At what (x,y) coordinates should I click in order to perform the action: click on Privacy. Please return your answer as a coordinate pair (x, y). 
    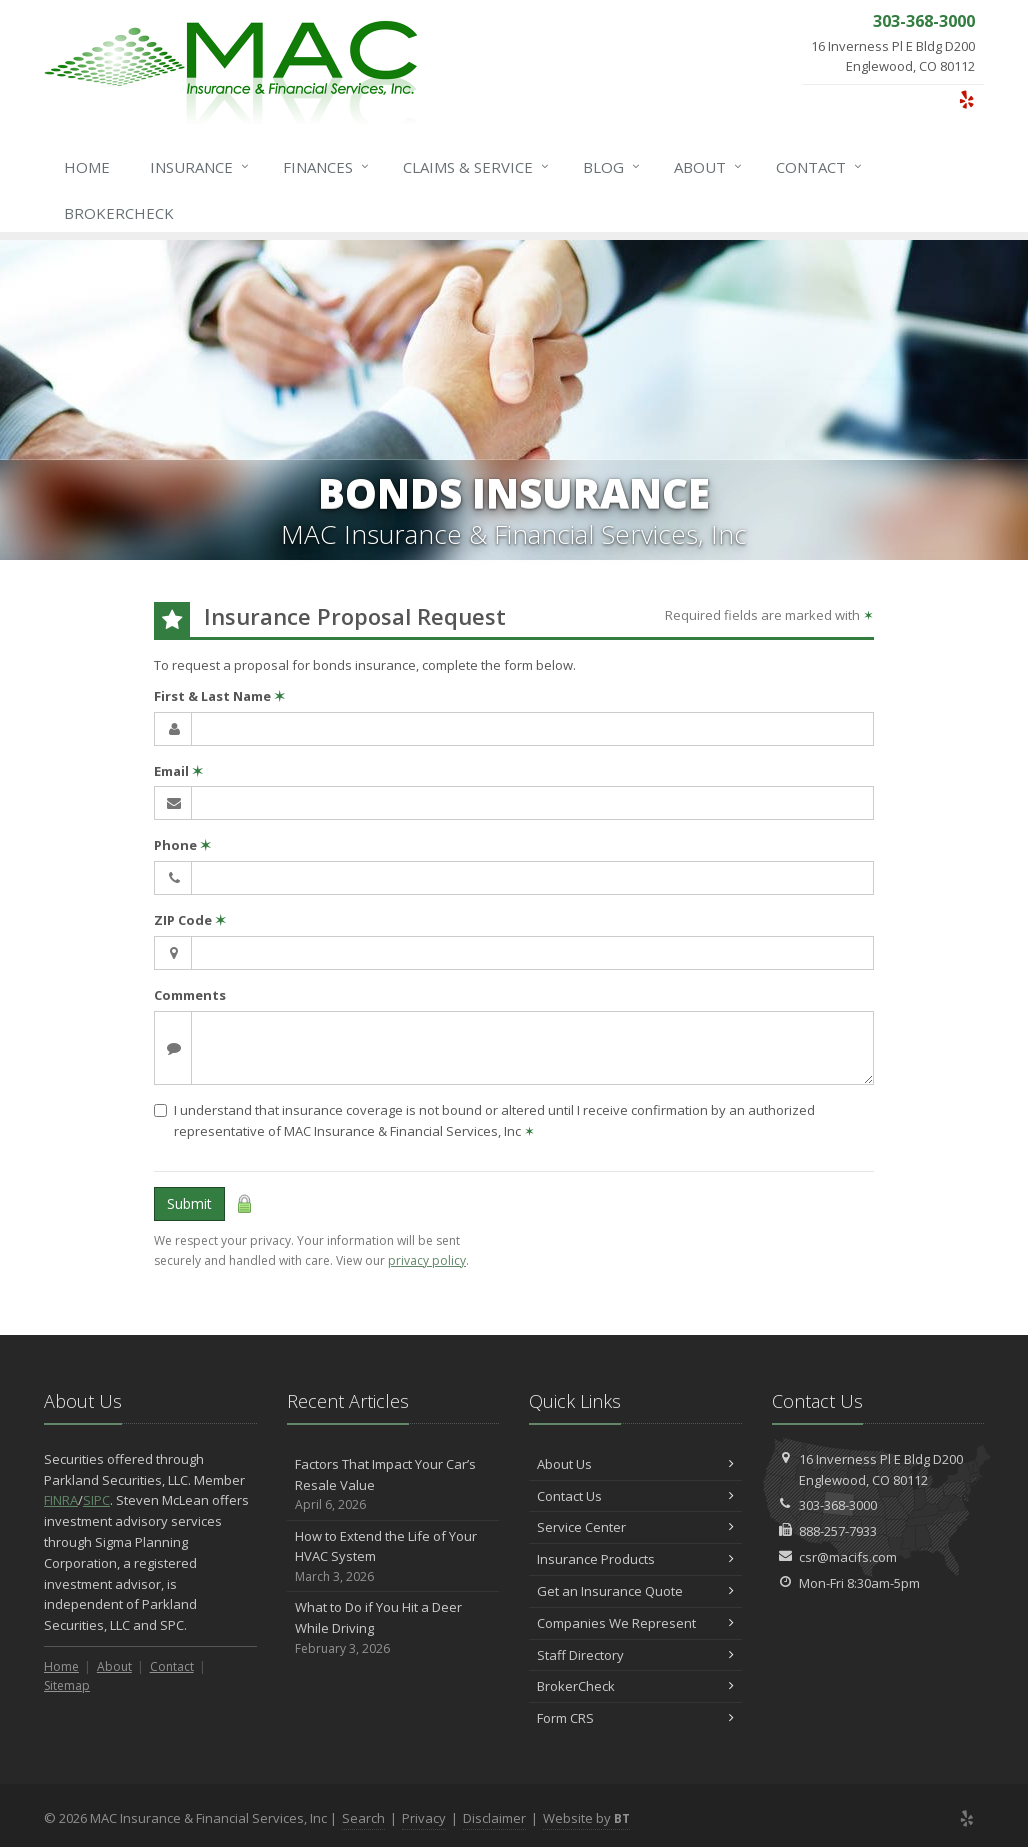
    Looking at the image, I should click on (424, 1818).